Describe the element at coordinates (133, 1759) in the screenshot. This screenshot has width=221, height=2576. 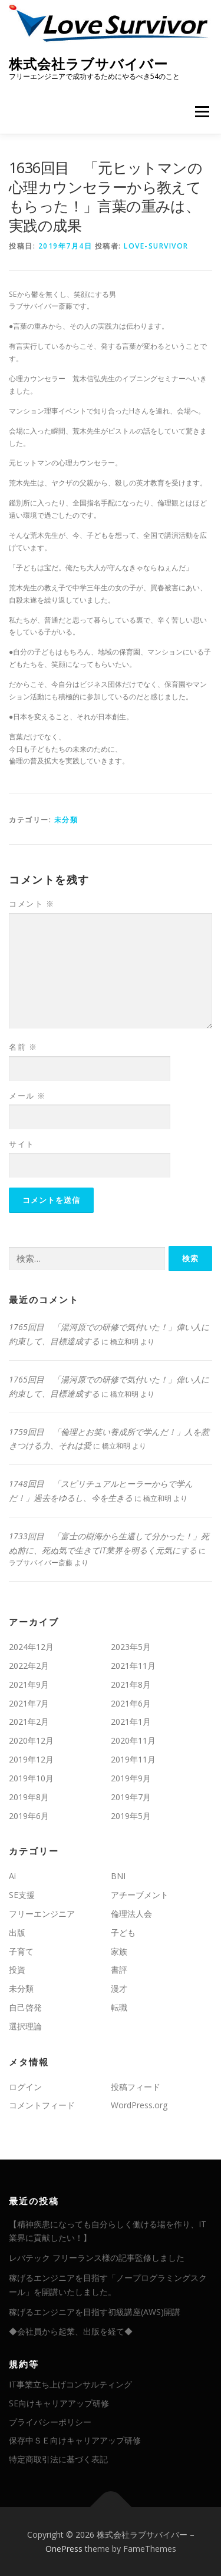
I see `2019年11月` at that location.